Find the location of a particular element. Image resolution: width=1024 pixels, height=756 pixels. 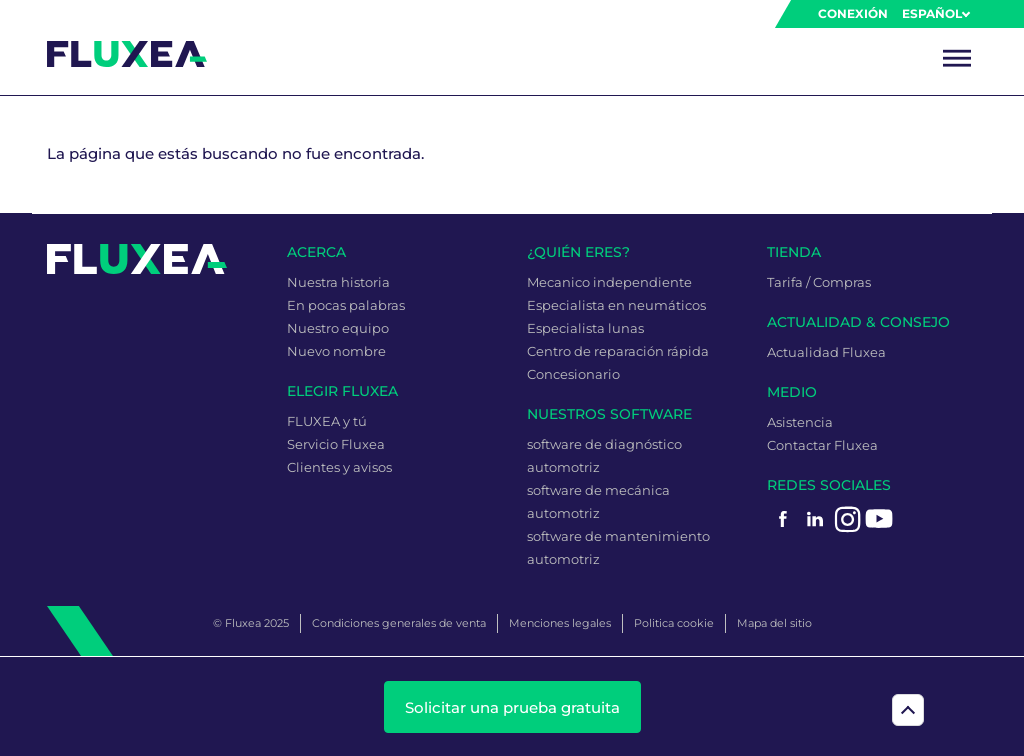

Concesionario is located at coordinates (573, 374).